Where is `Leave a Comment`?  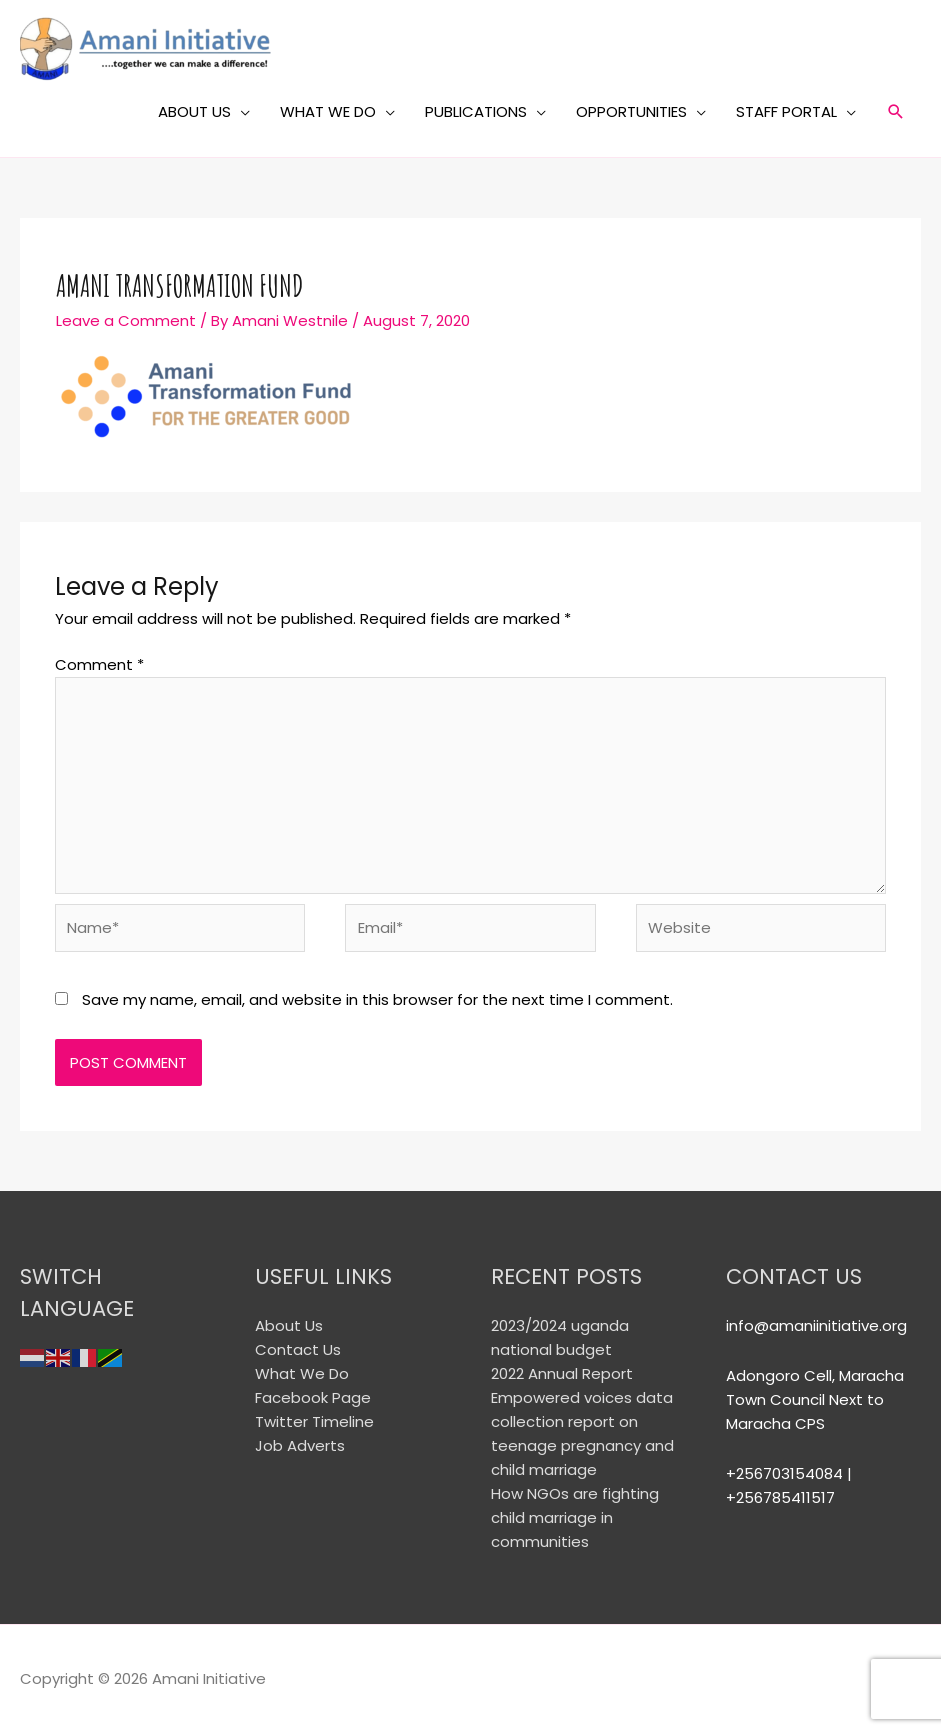
Leave a Comment is located at coordinates (126, 320).